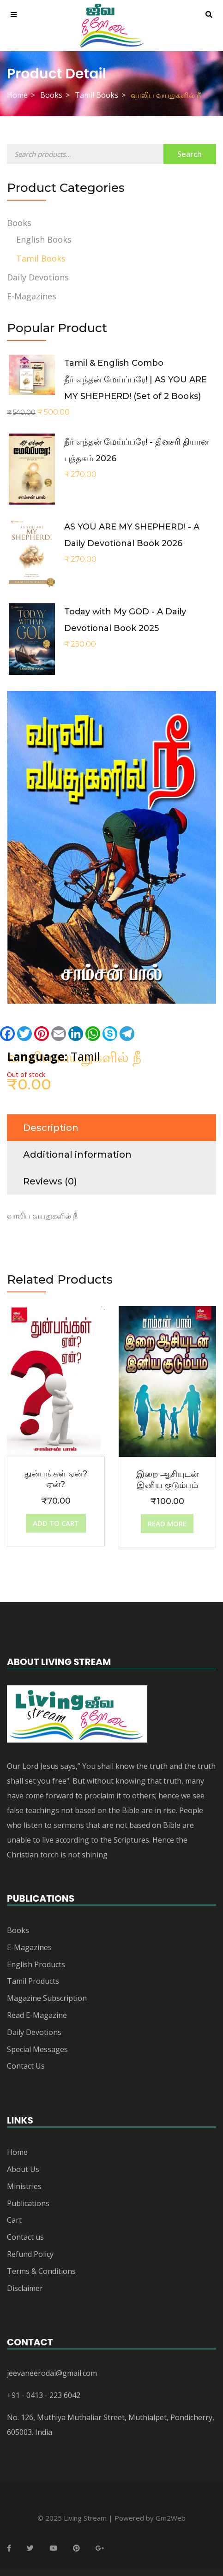 This screenshot has width=223, height=2576. Describe the element at coordinates (52, 2373) in the screenshot. I see `jeevaneerodai@gmail.com` at that location.